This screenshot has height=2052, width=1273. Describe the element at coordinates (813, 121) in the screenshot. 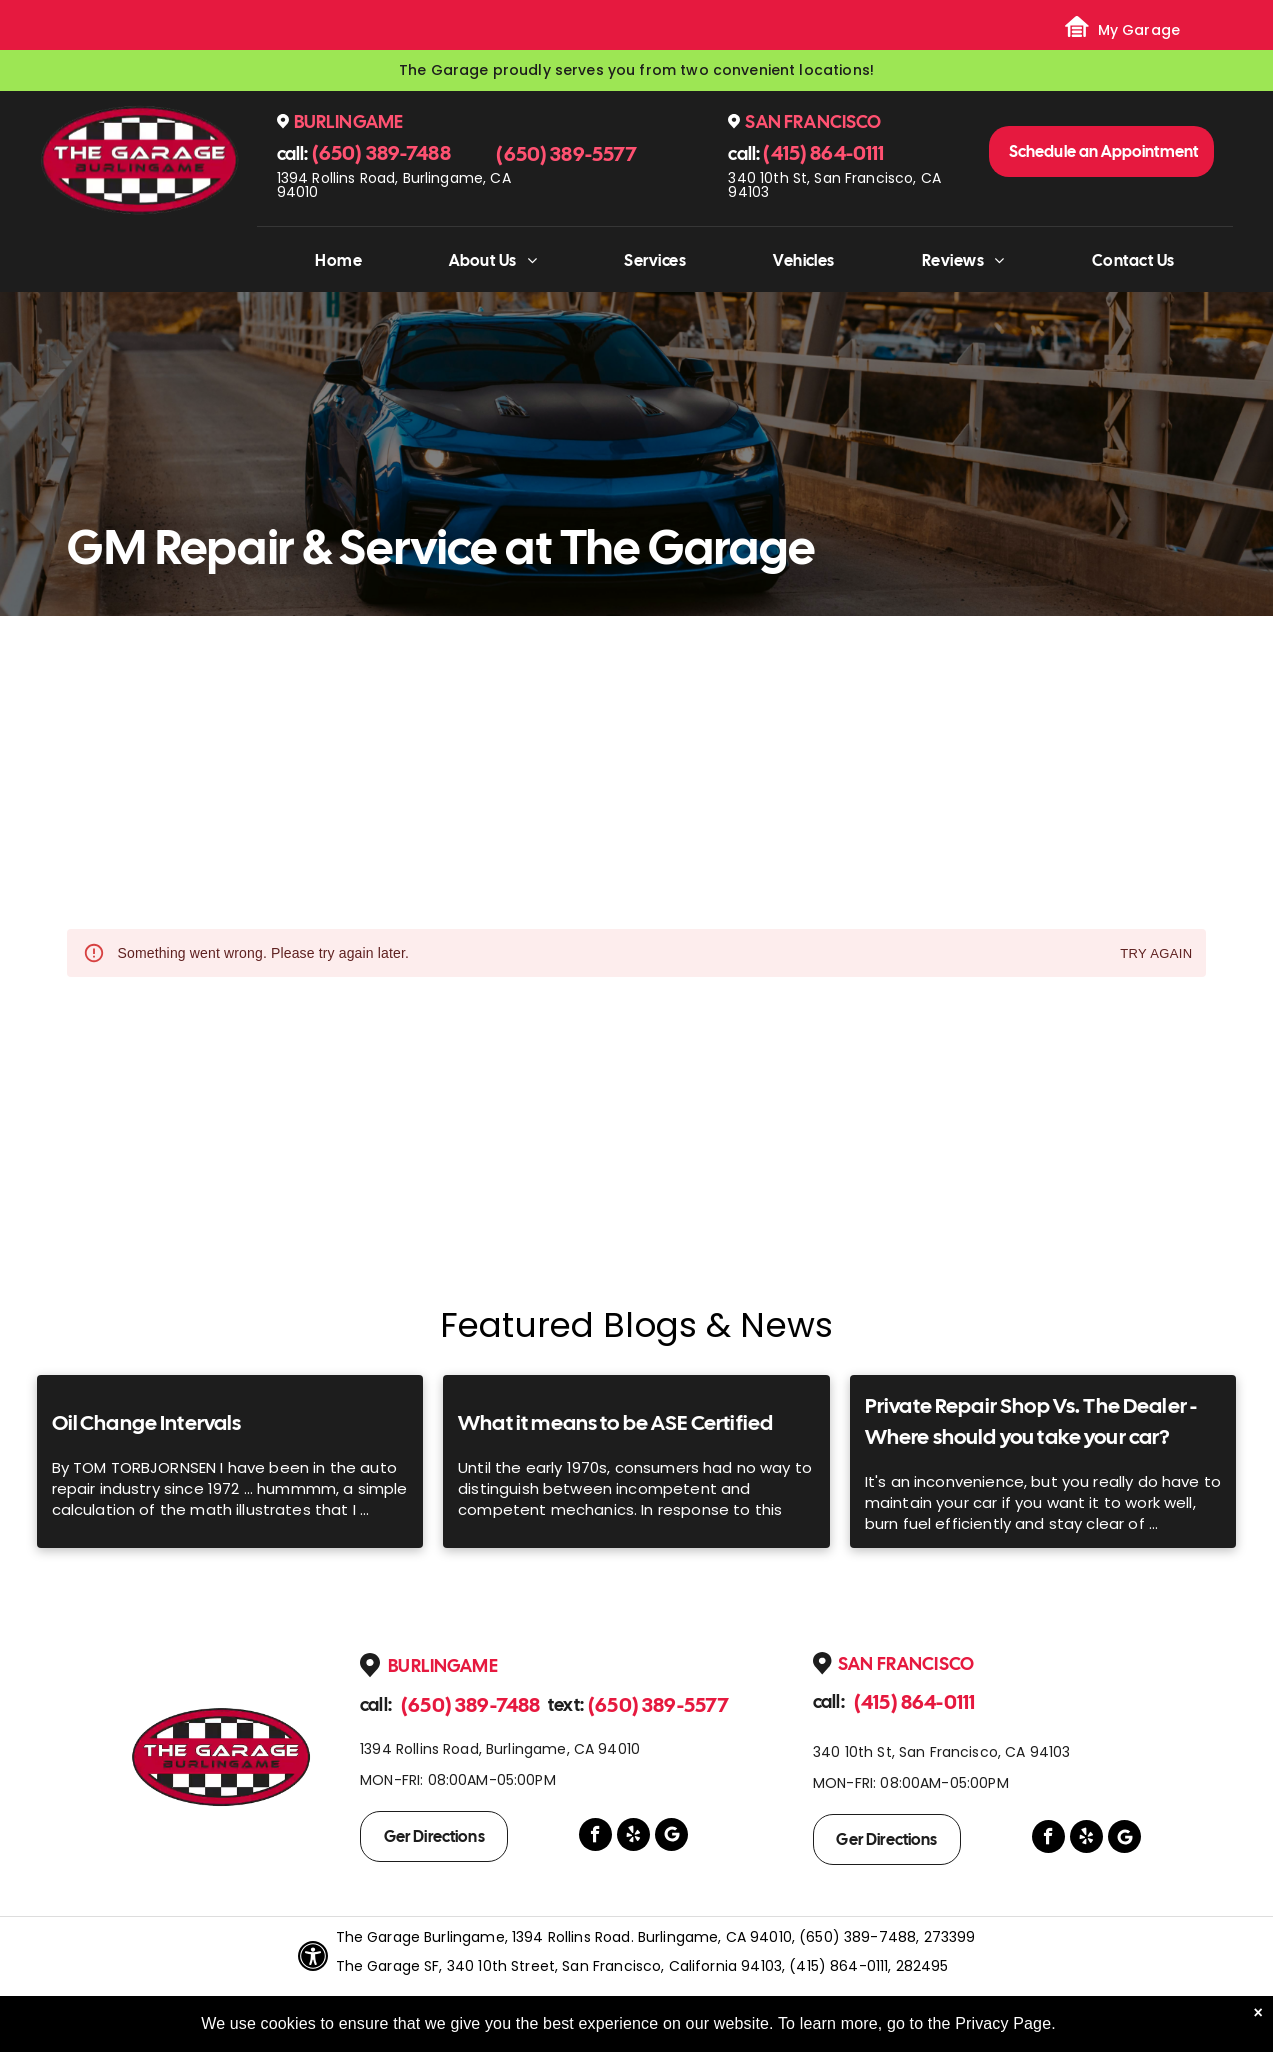

I see `San Francisco` at that location.